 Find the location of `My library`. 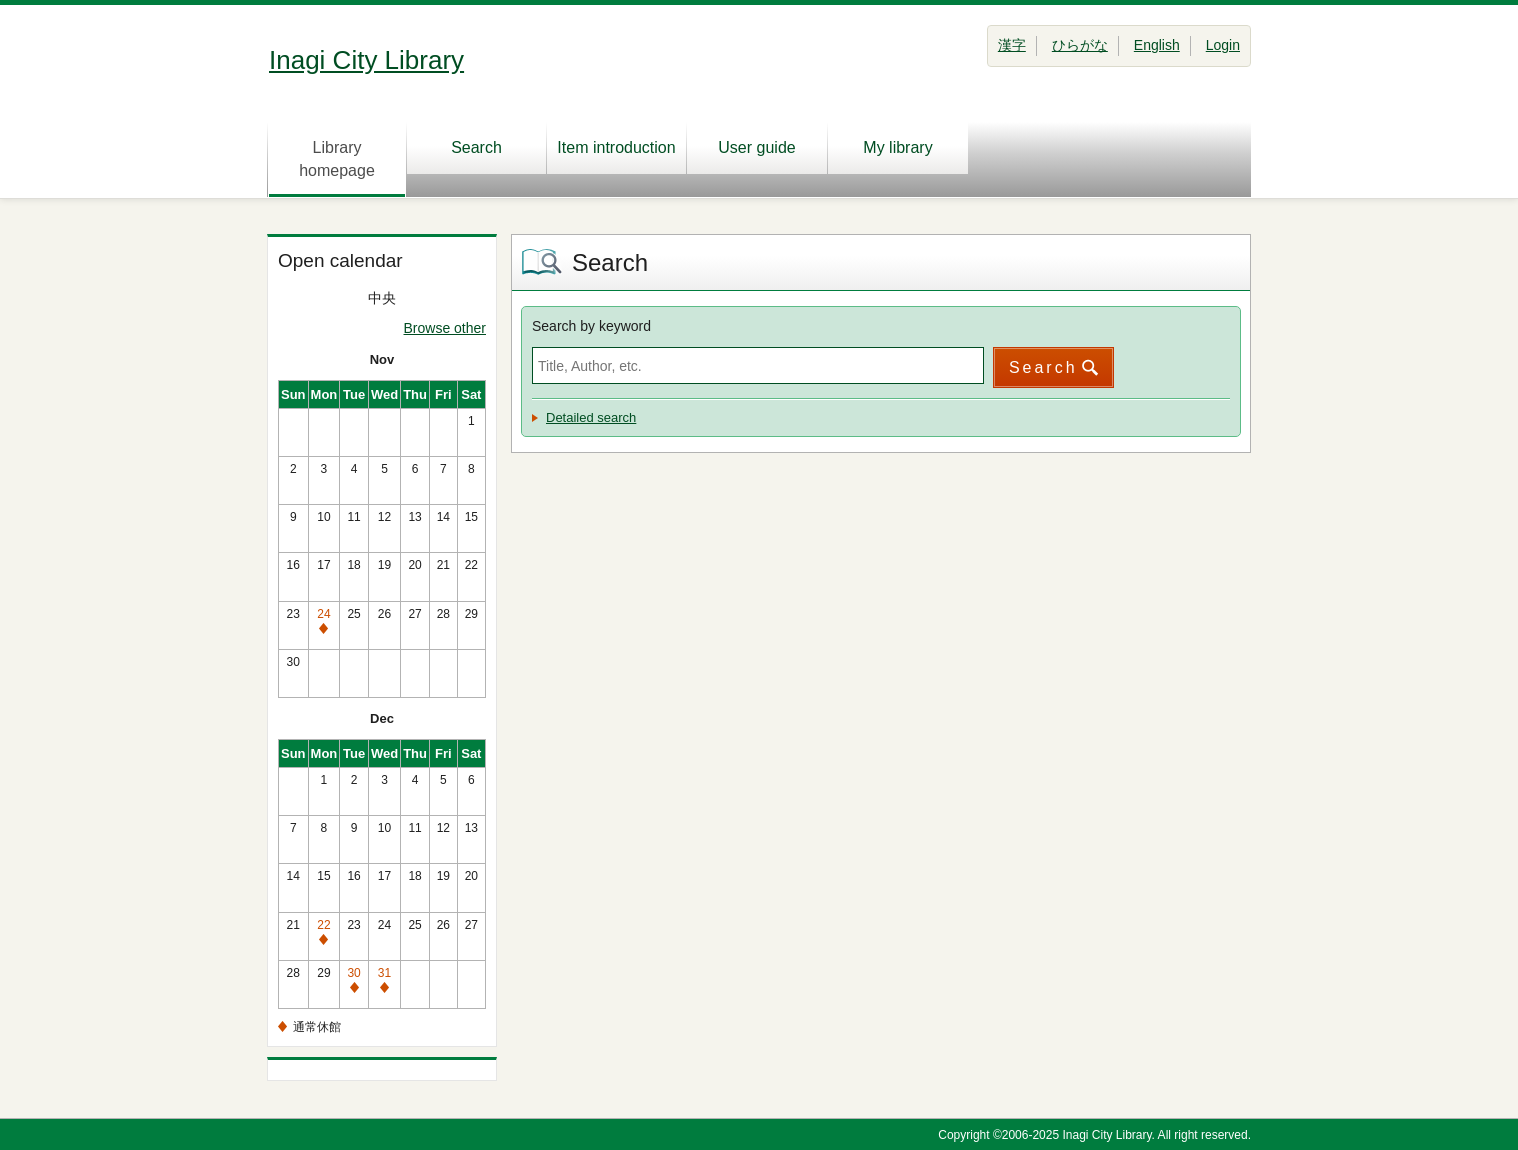

My library is located at coordinates (897, 147).